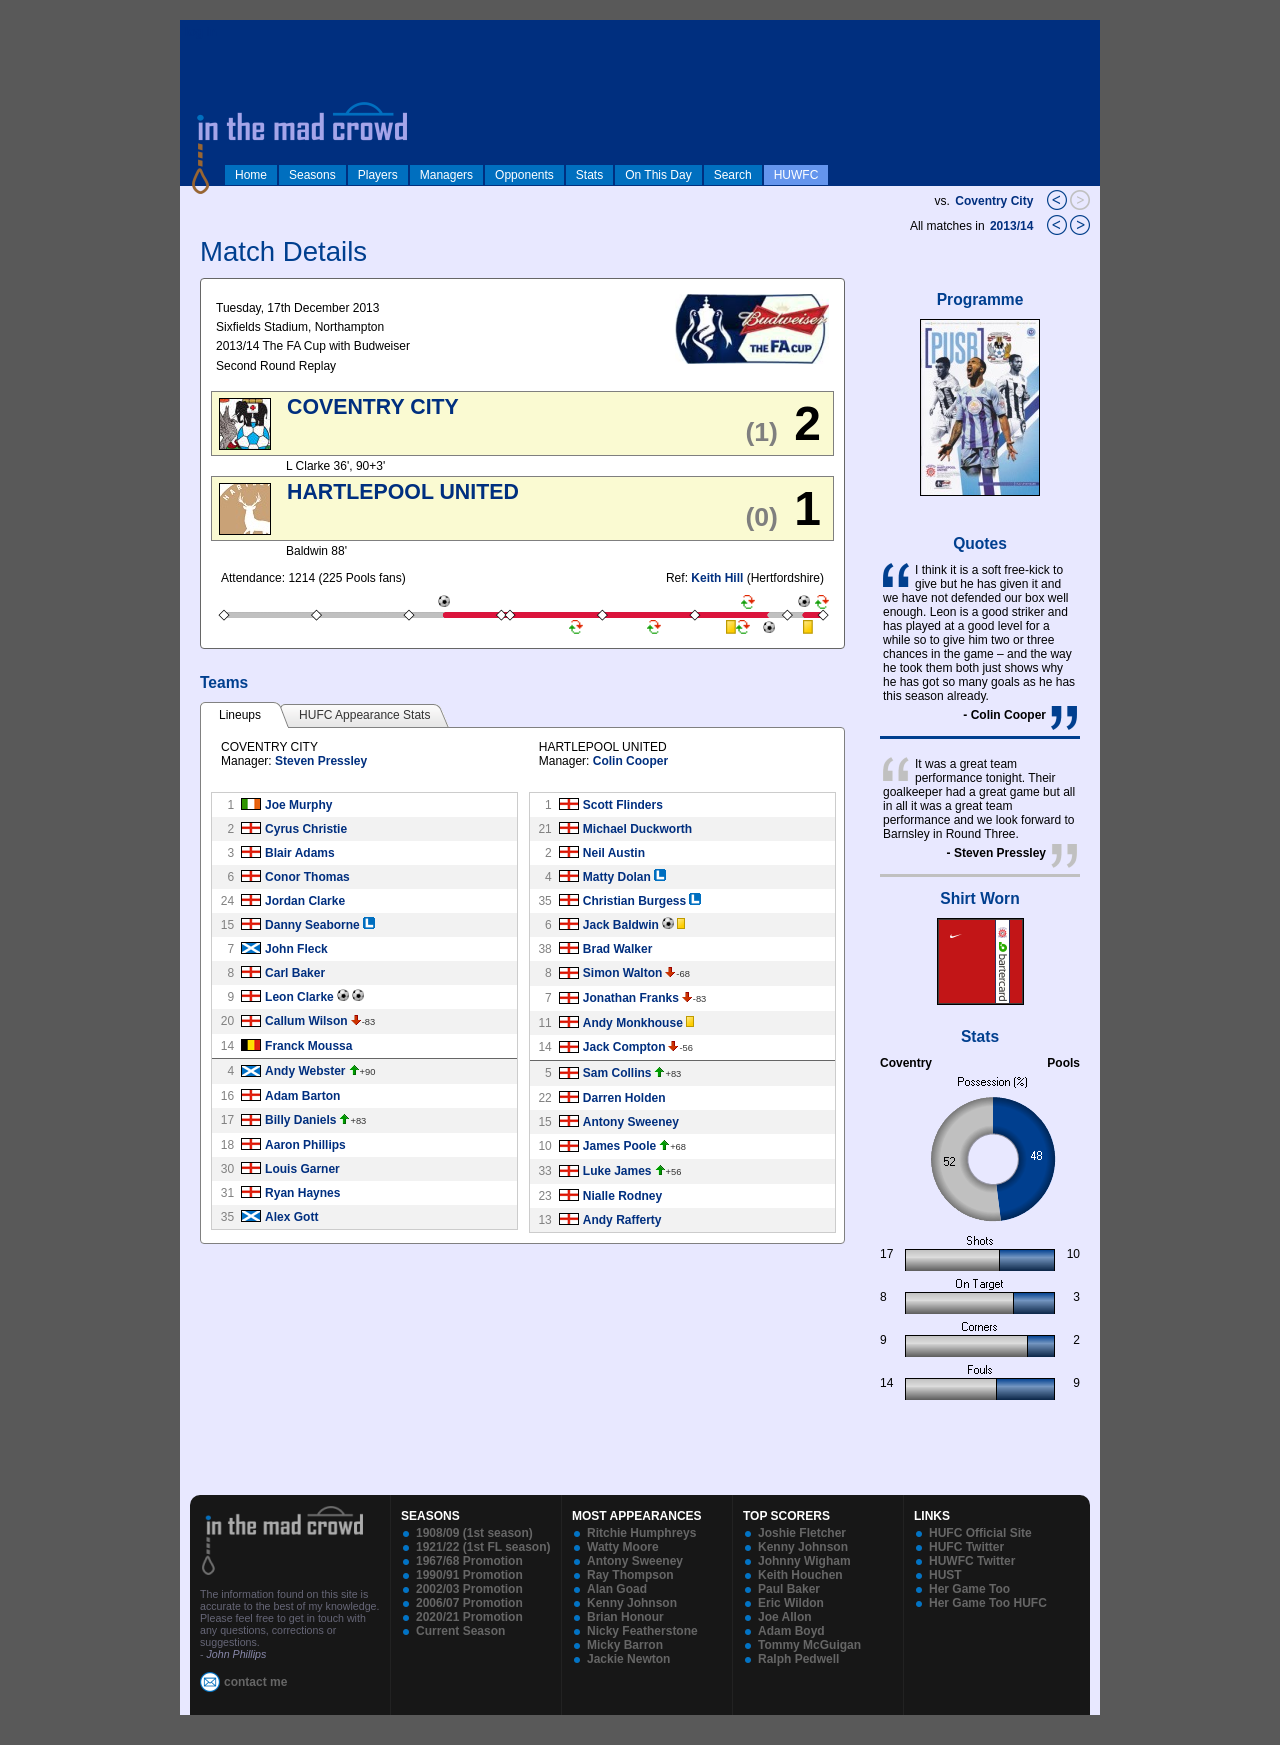  What do you see at coordinates (804, 1561) in the screenshot?
I see `Johnny Wigham` at bounding box center [804, 1561].